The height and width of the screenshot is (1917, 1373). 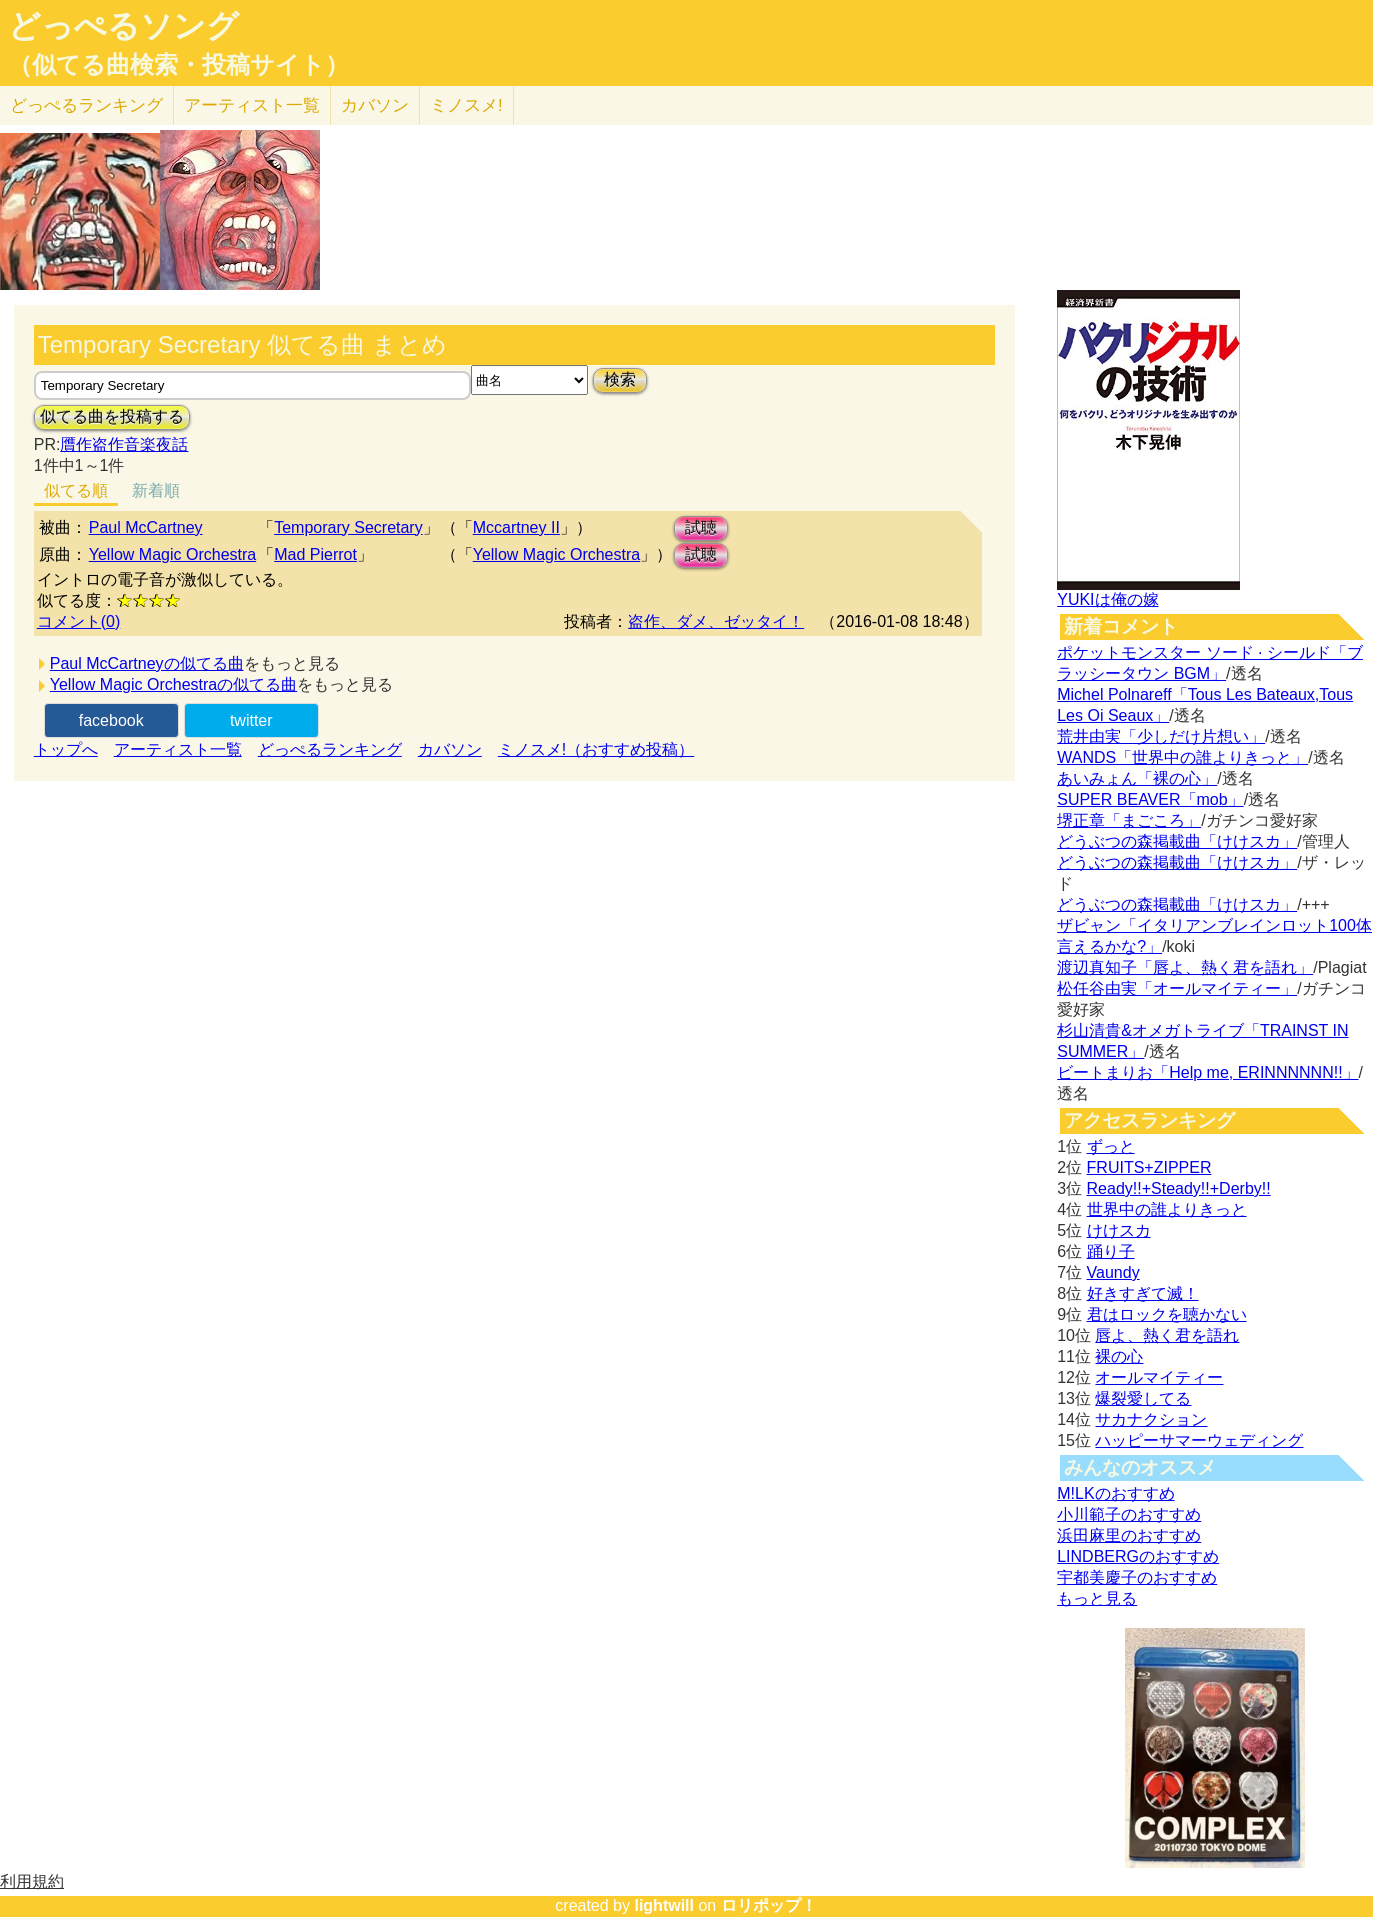 I want to click on アーティスト一覧, so click(x=178, y=749).